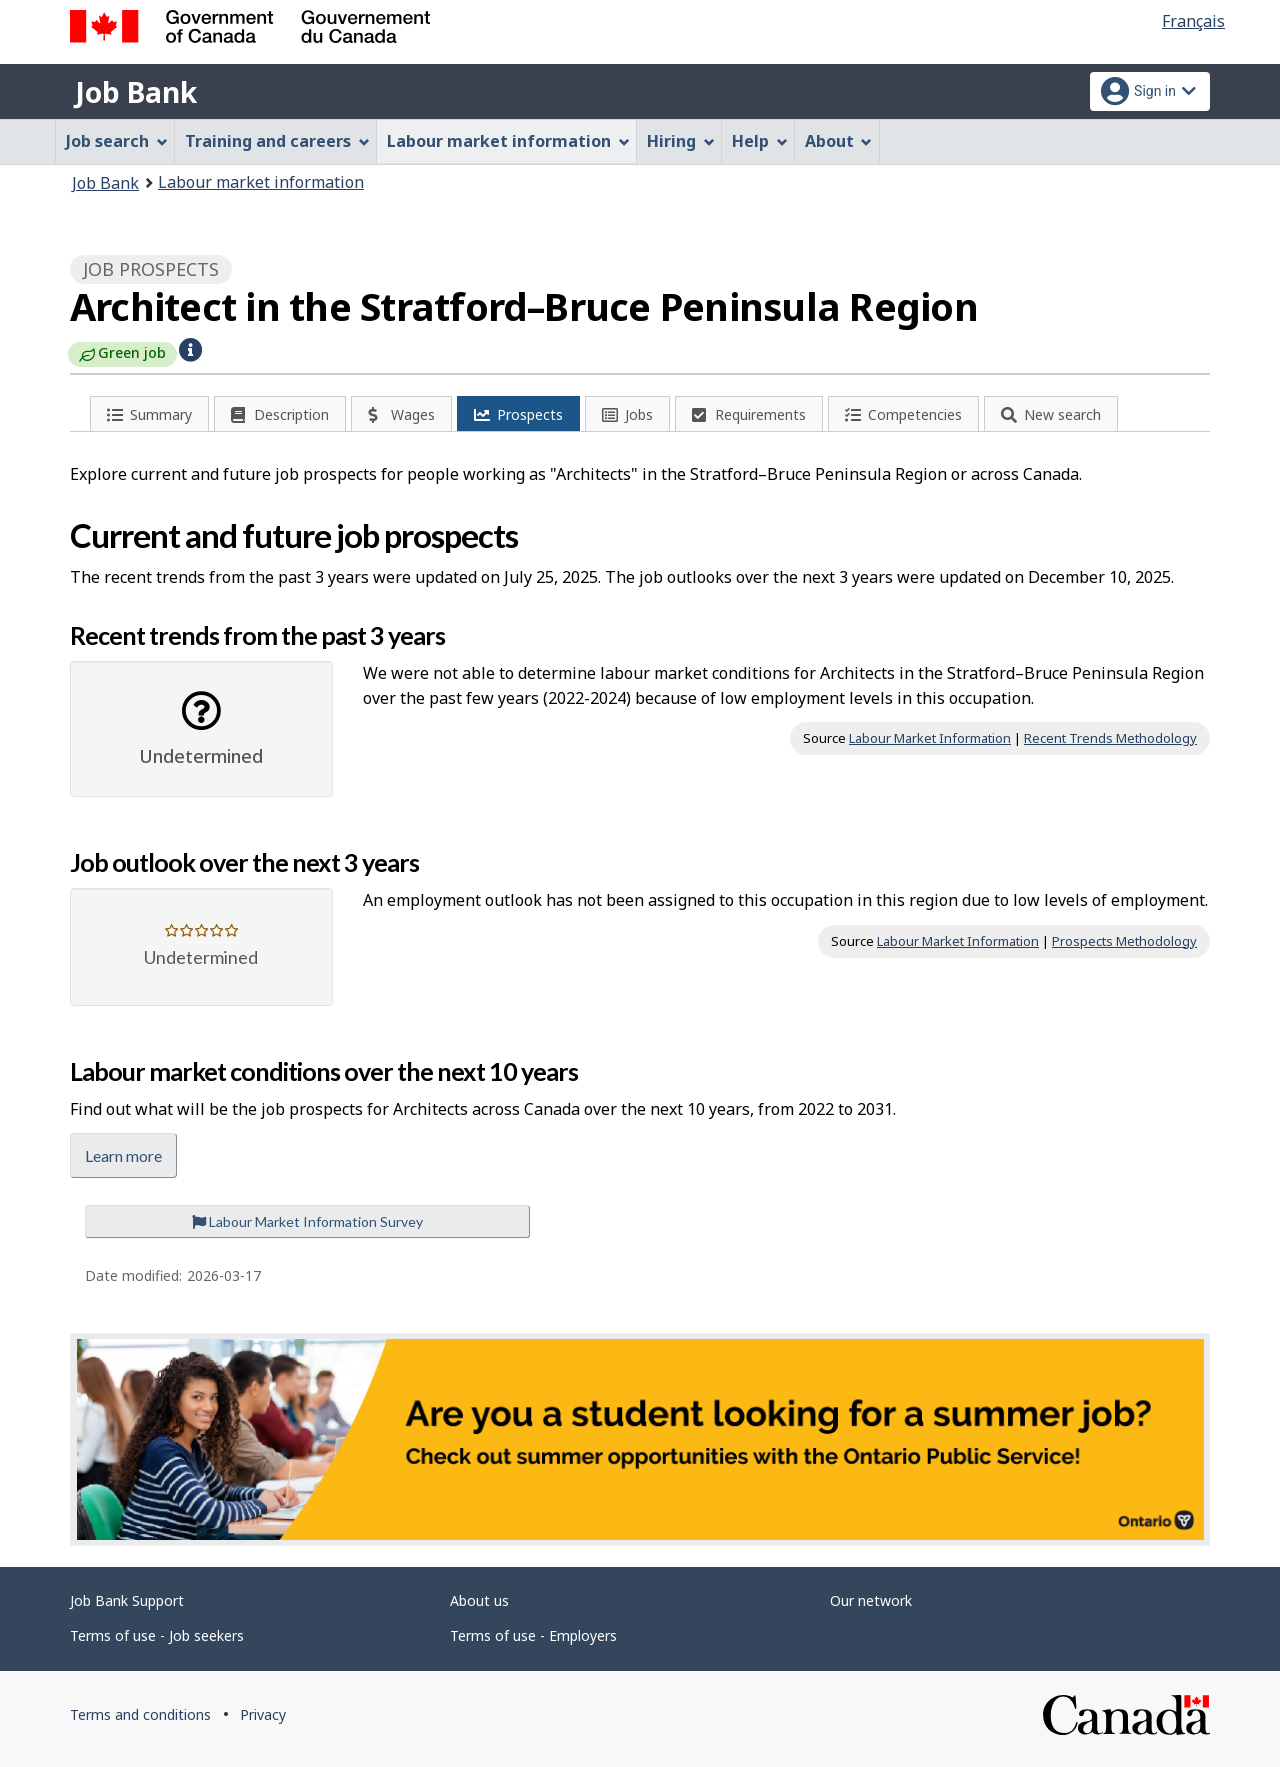 This screenshot has width=1280, height=1767. I want to click on Labour Market Information, so click(930, 738).